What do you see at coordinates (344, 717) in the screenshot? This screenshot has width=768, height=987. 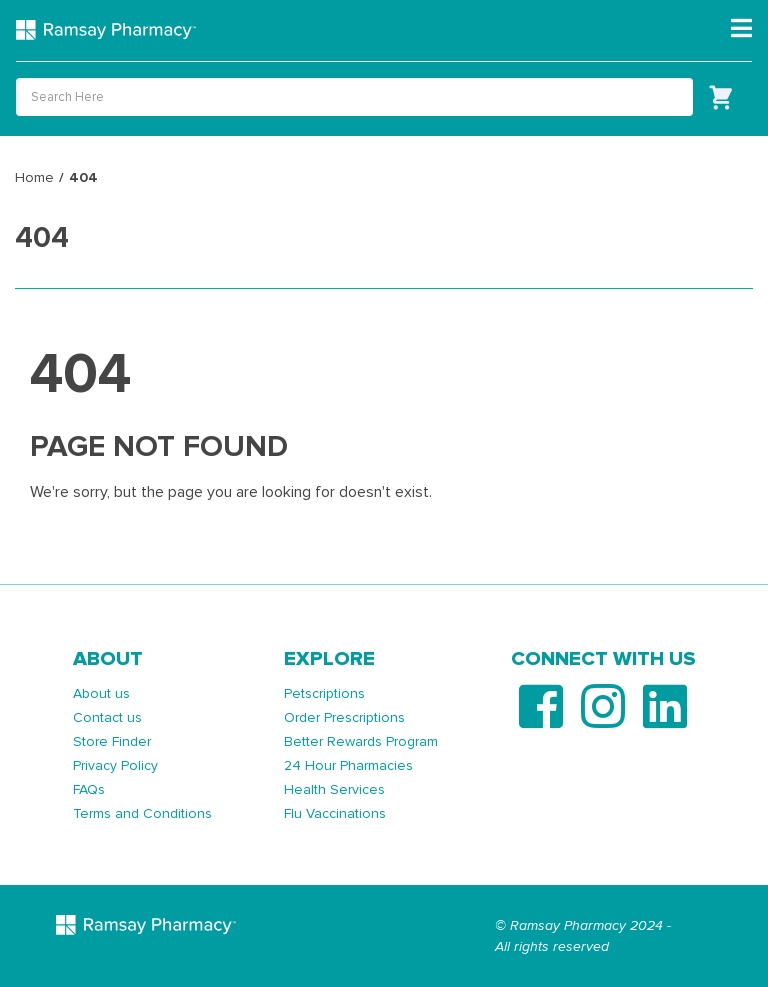 I see `Order Prescriptions` at bounding box center [344, 717].